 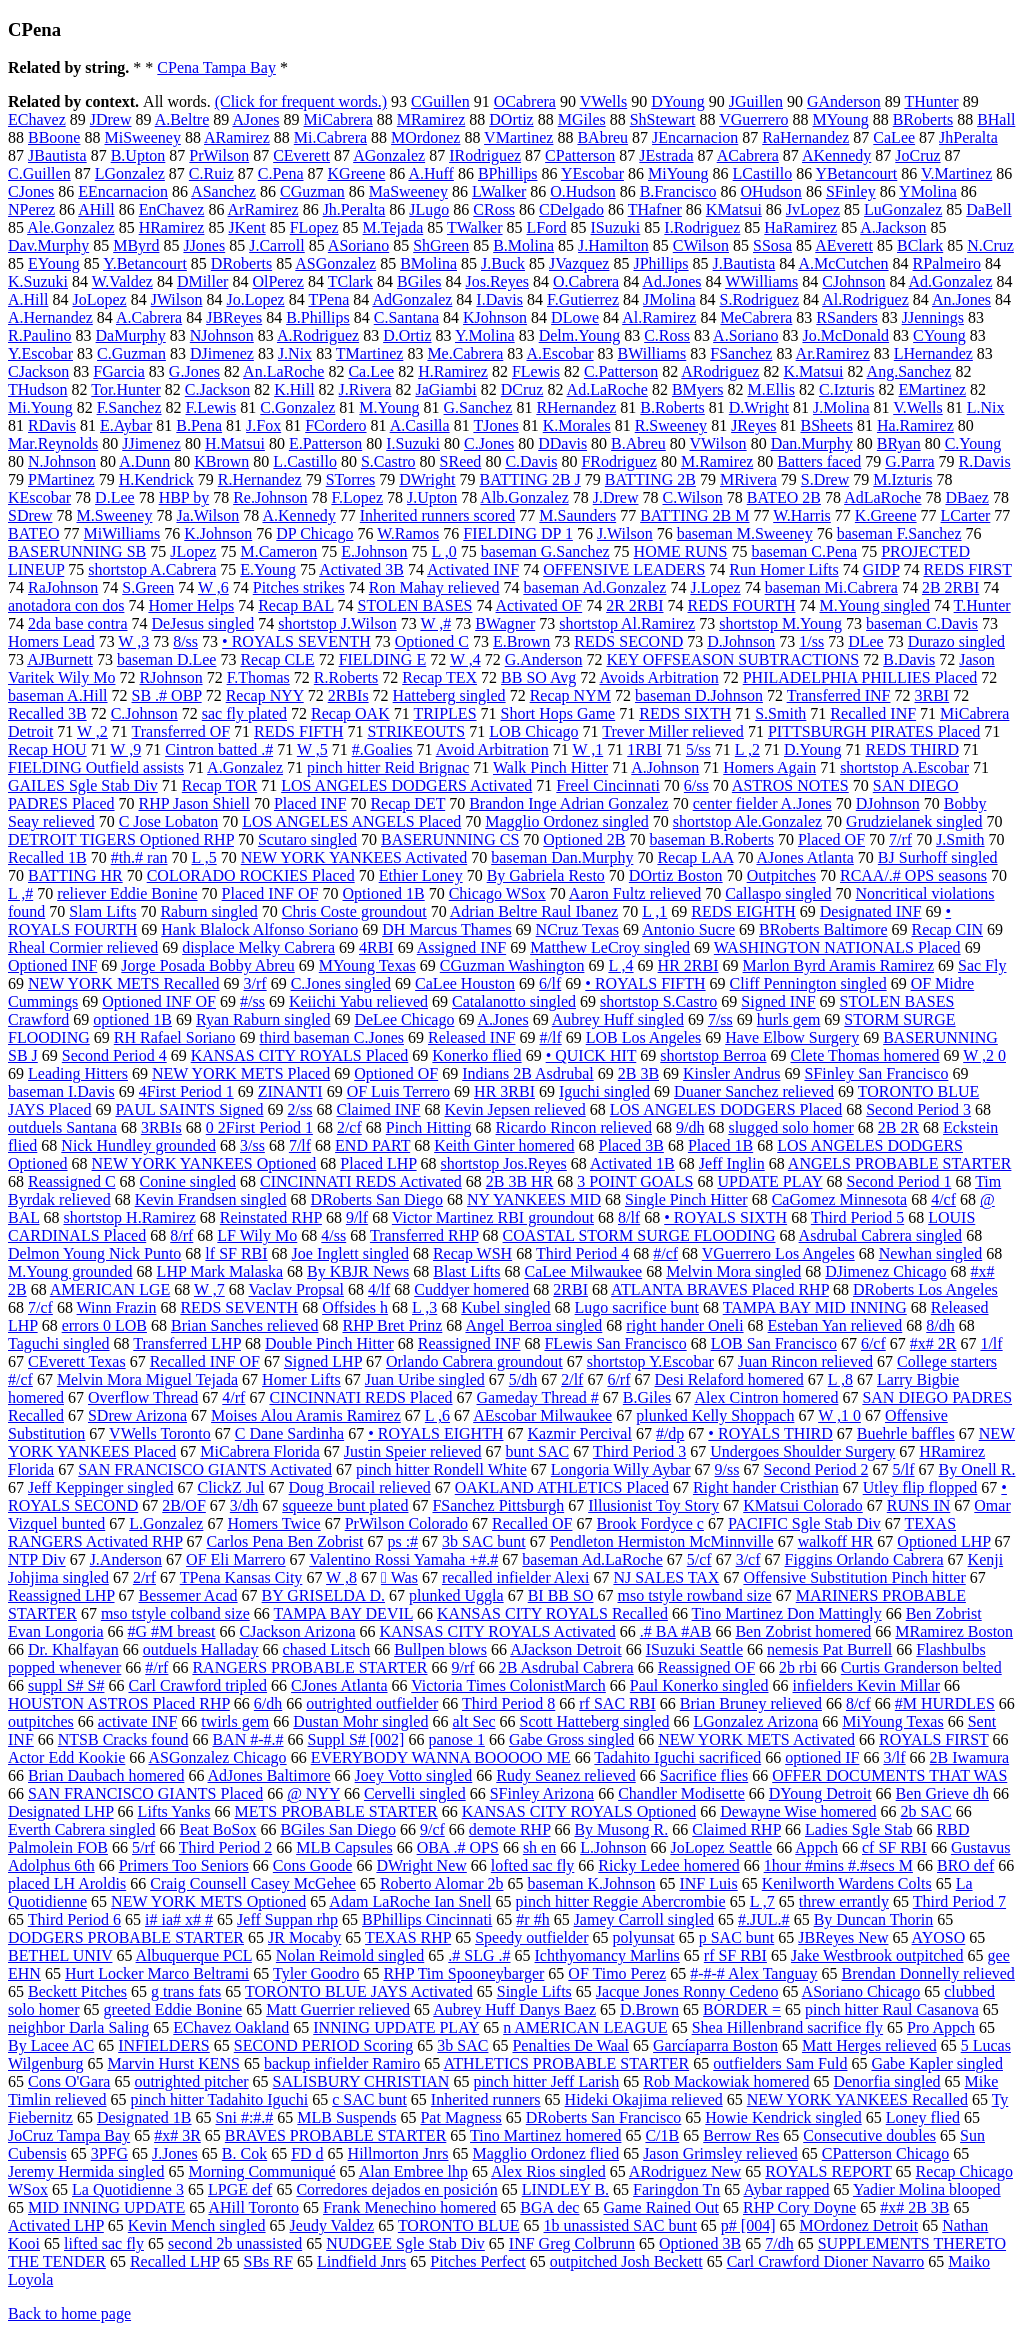 What do you see at coordinates (123, 191) in the screenshot?
I see `EEncarnacion` at bounding box center [123, 191].